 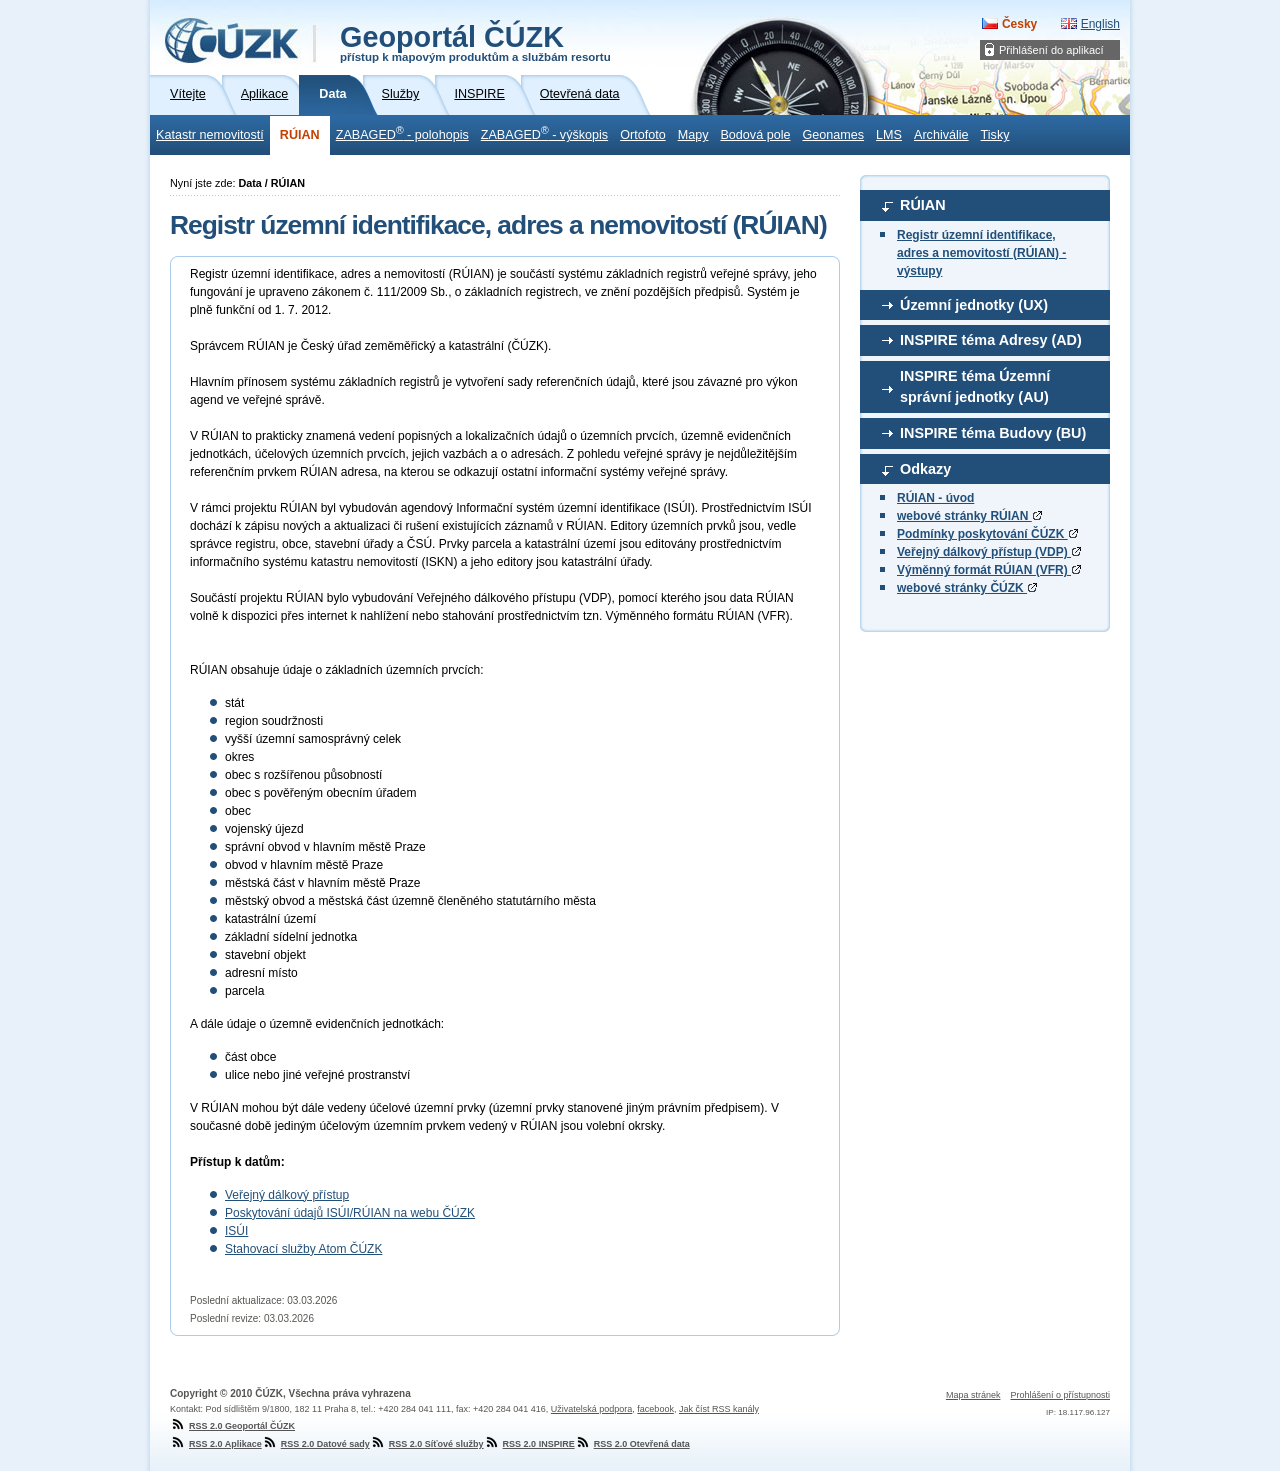 What do you see at coordinates (967, 588) in the screenshot?
I see `webové stránky ČÚZK` at bounding box center [967, 588].